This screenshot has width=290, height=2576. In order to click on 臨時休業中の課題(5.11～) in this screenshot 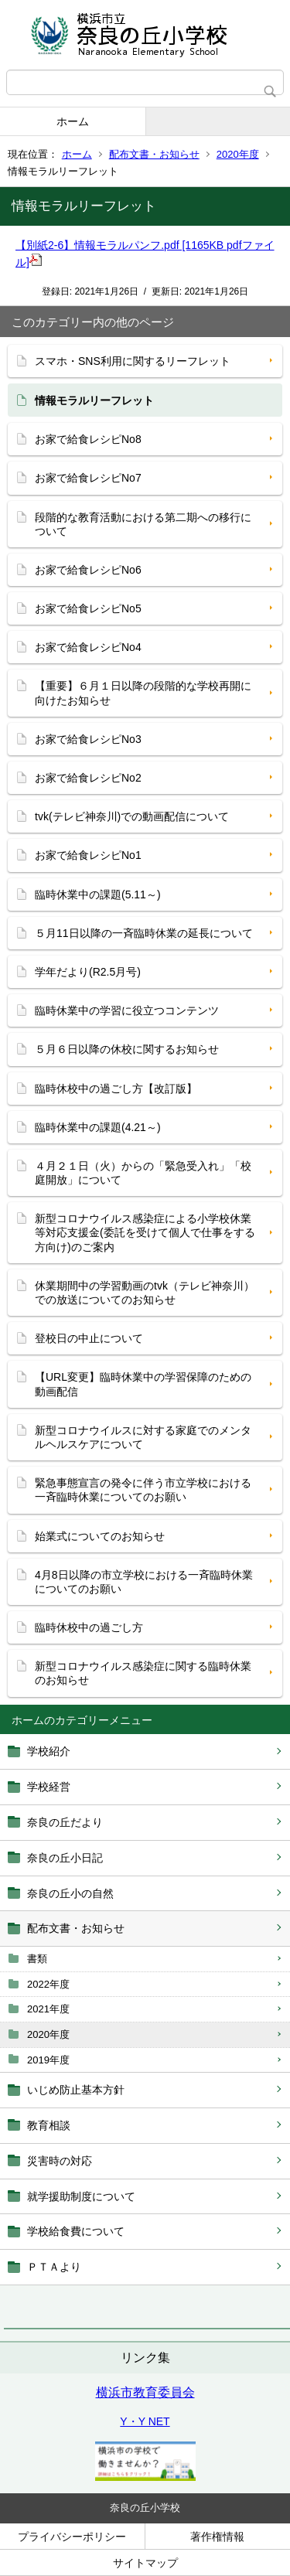, I will do `click(98, 894)`.